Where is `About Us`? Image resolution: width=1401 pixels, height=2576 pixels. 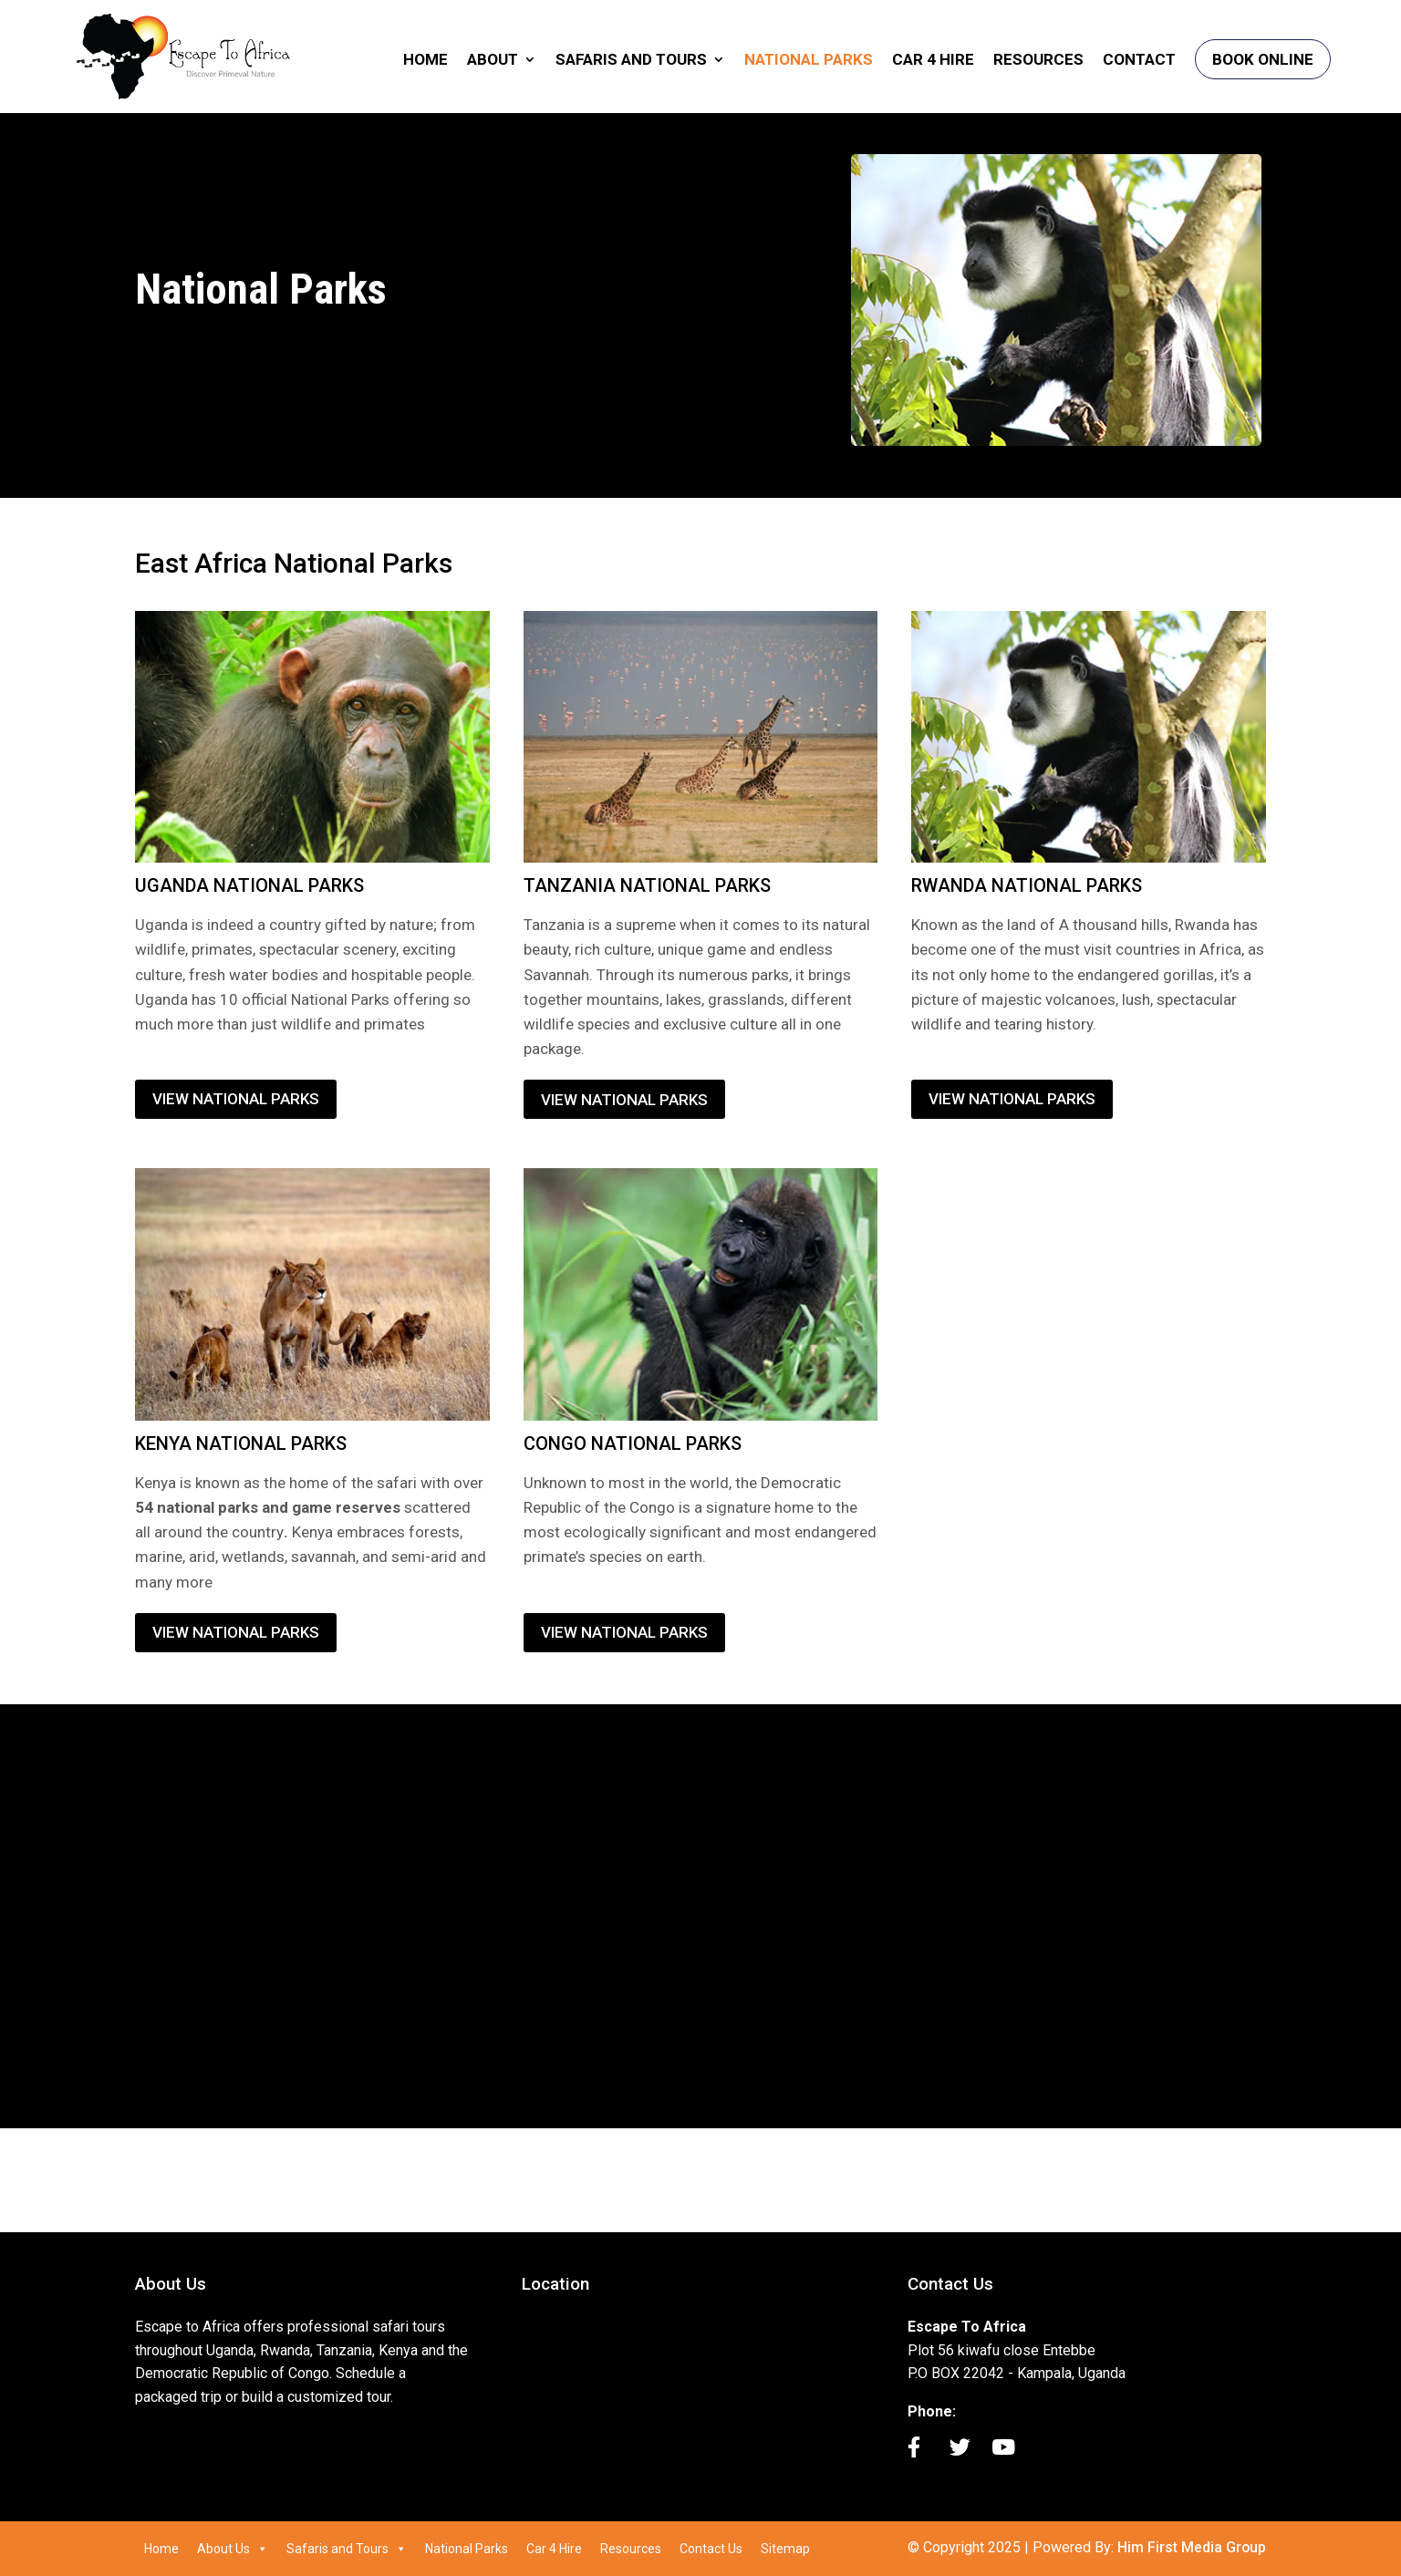 About Us is located at coordinates (232, 2548).